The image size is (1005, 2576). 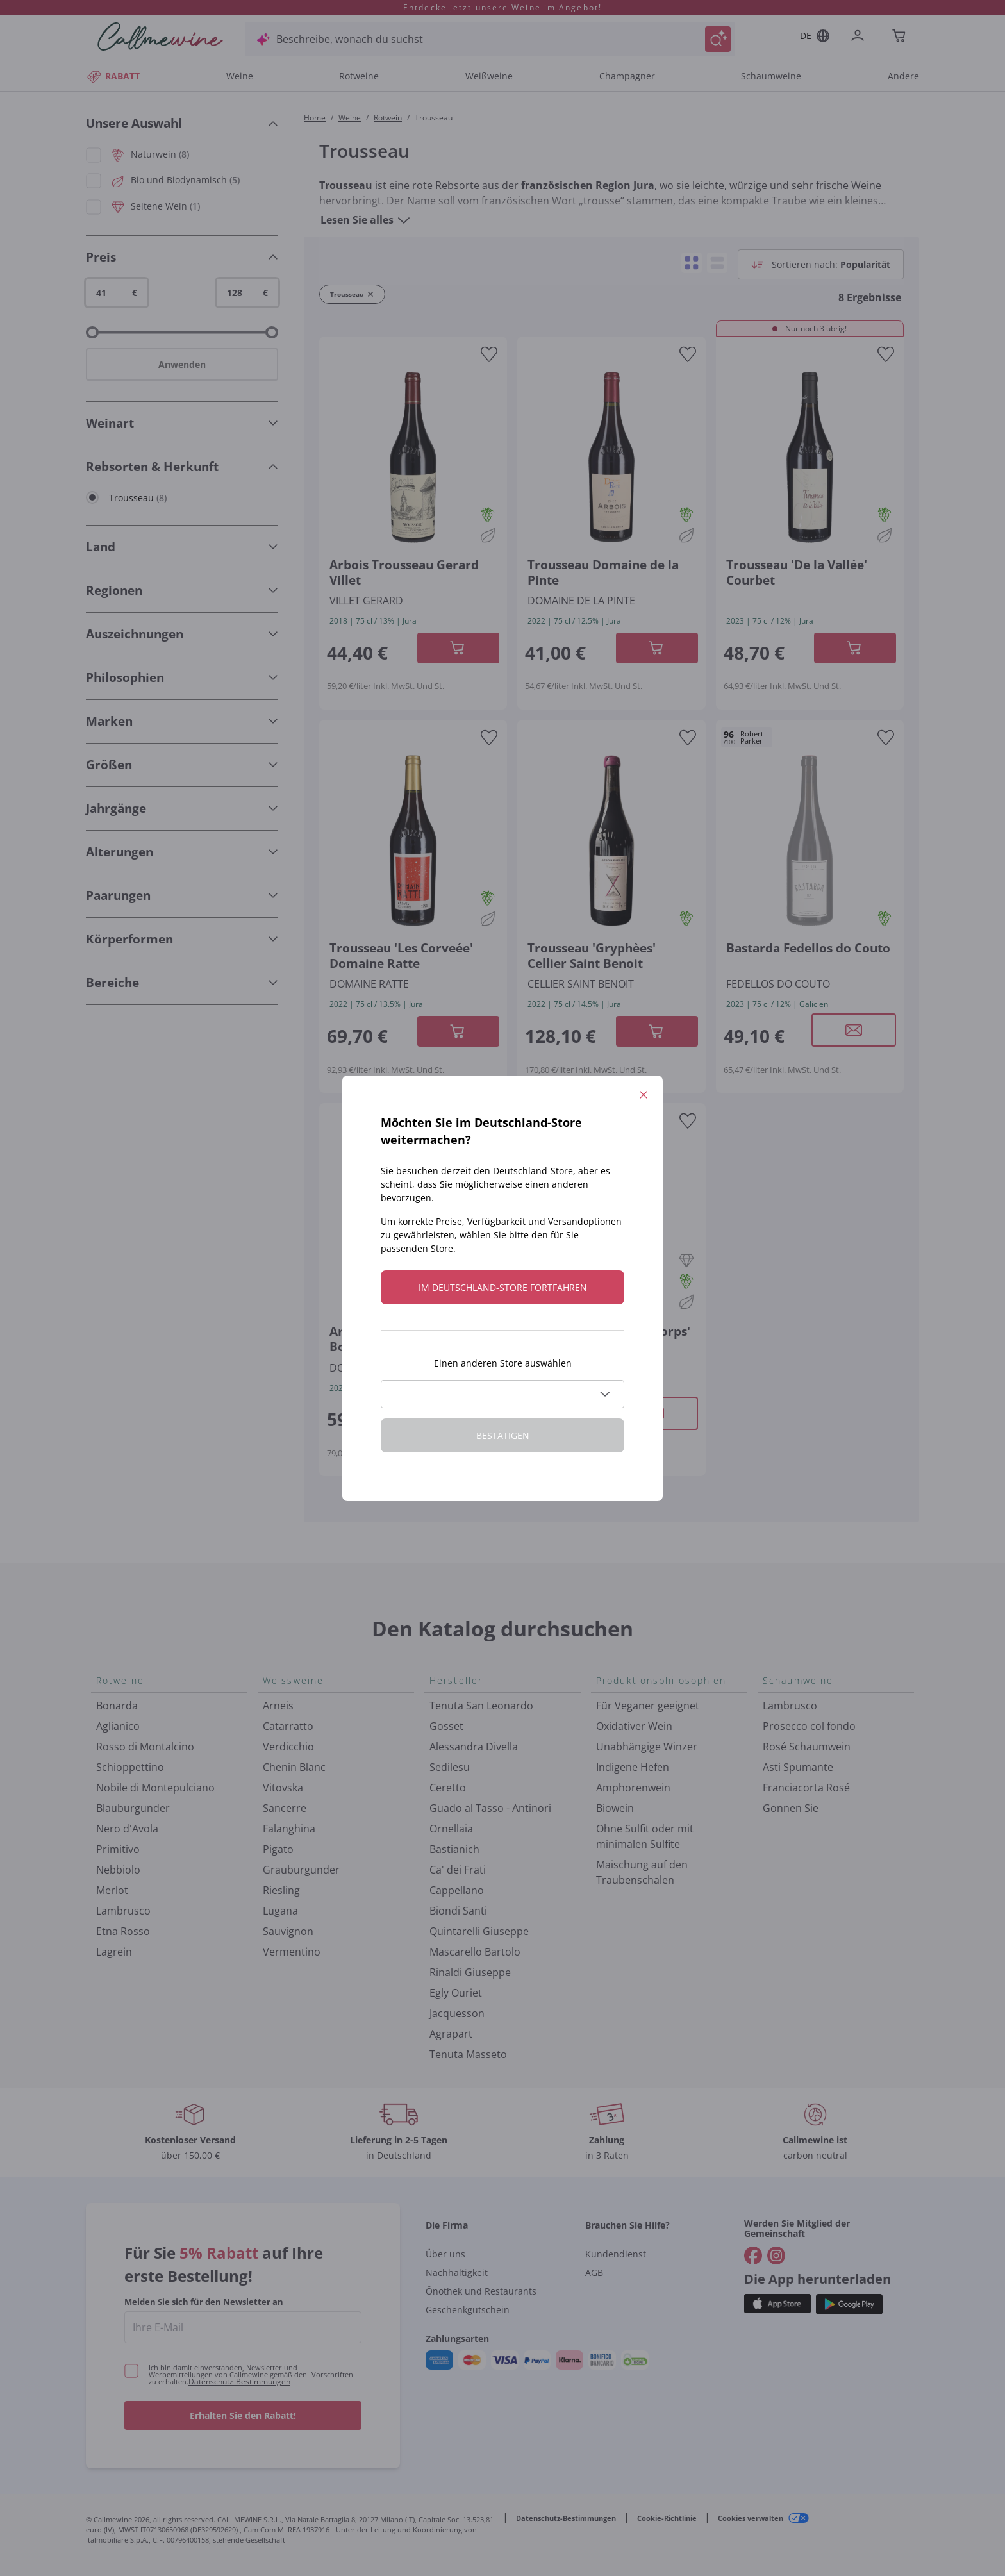 What do you see at coordinates (474, 1952) in the screenshot?
I see `Mascarello Bartolo` at bounding box center [474, 1952].